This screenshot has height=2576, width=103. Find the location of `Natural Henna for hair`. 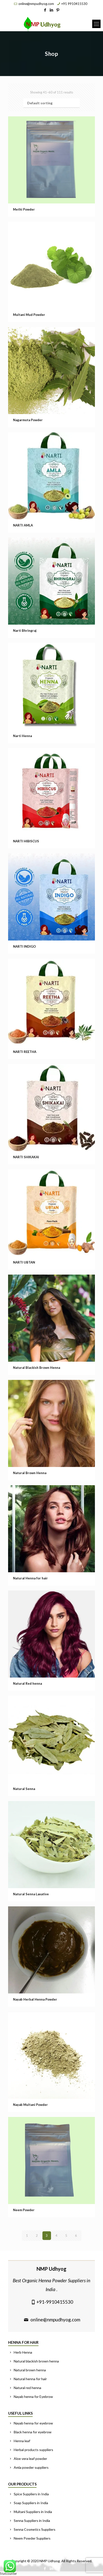

Natural Henna for hair is located at coordinates (30, 1578).